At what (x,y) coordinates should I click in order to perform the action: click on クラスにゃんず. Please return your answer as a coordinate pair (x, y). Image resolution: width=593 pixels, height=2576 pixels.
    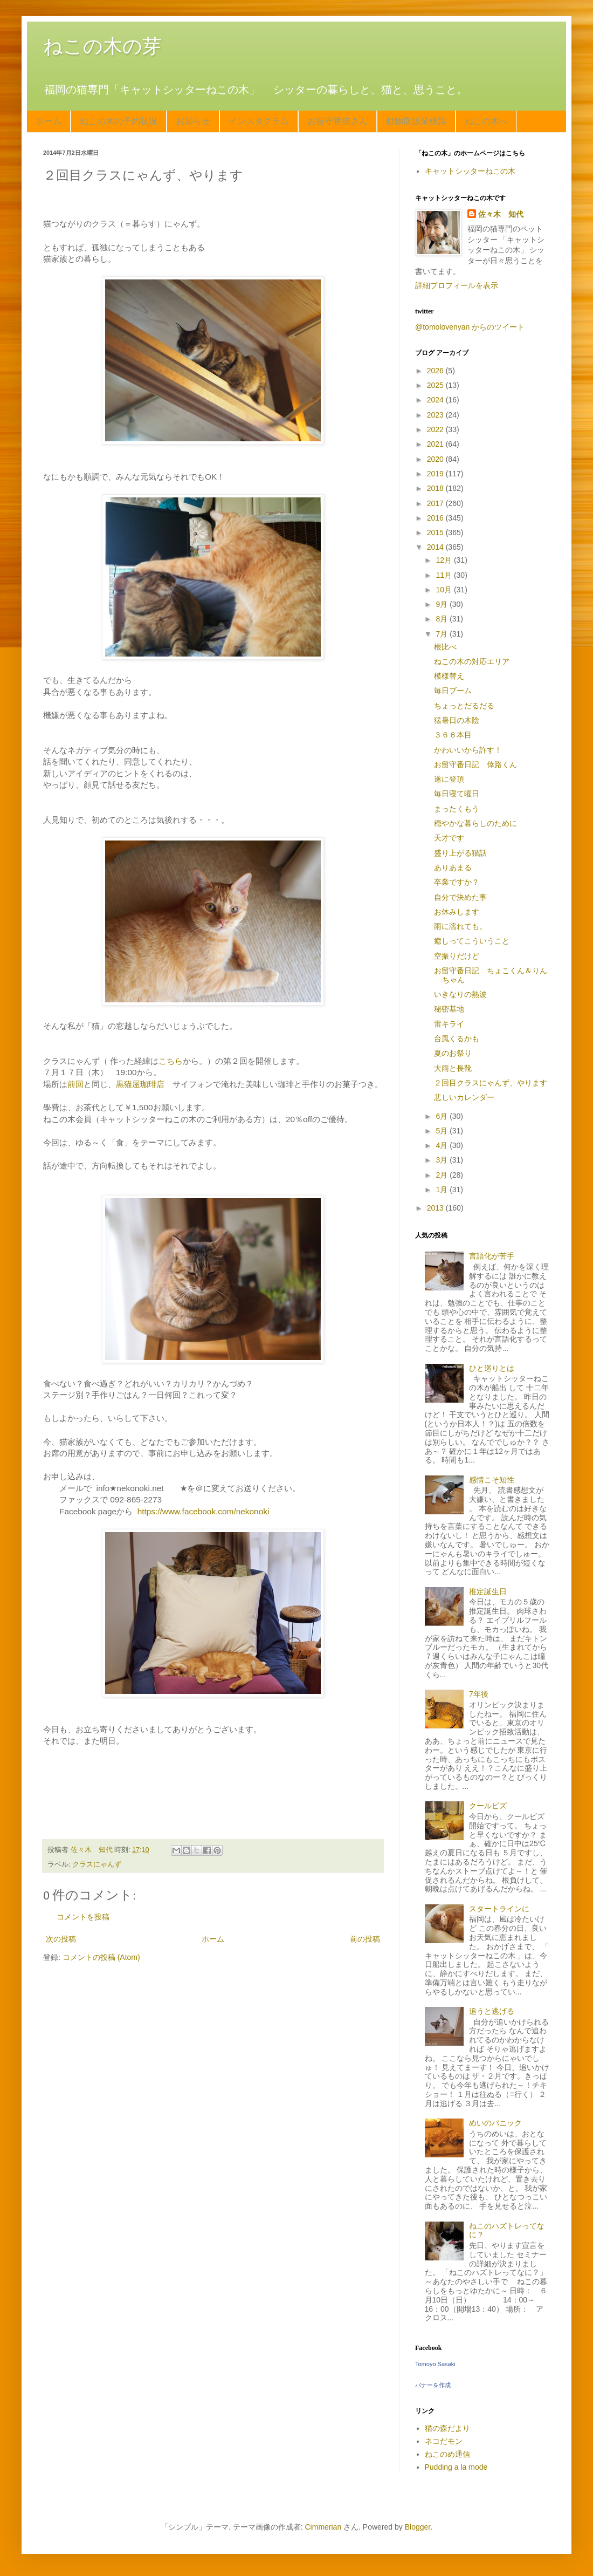
    Looking at the image, I should click on (96, 1864).